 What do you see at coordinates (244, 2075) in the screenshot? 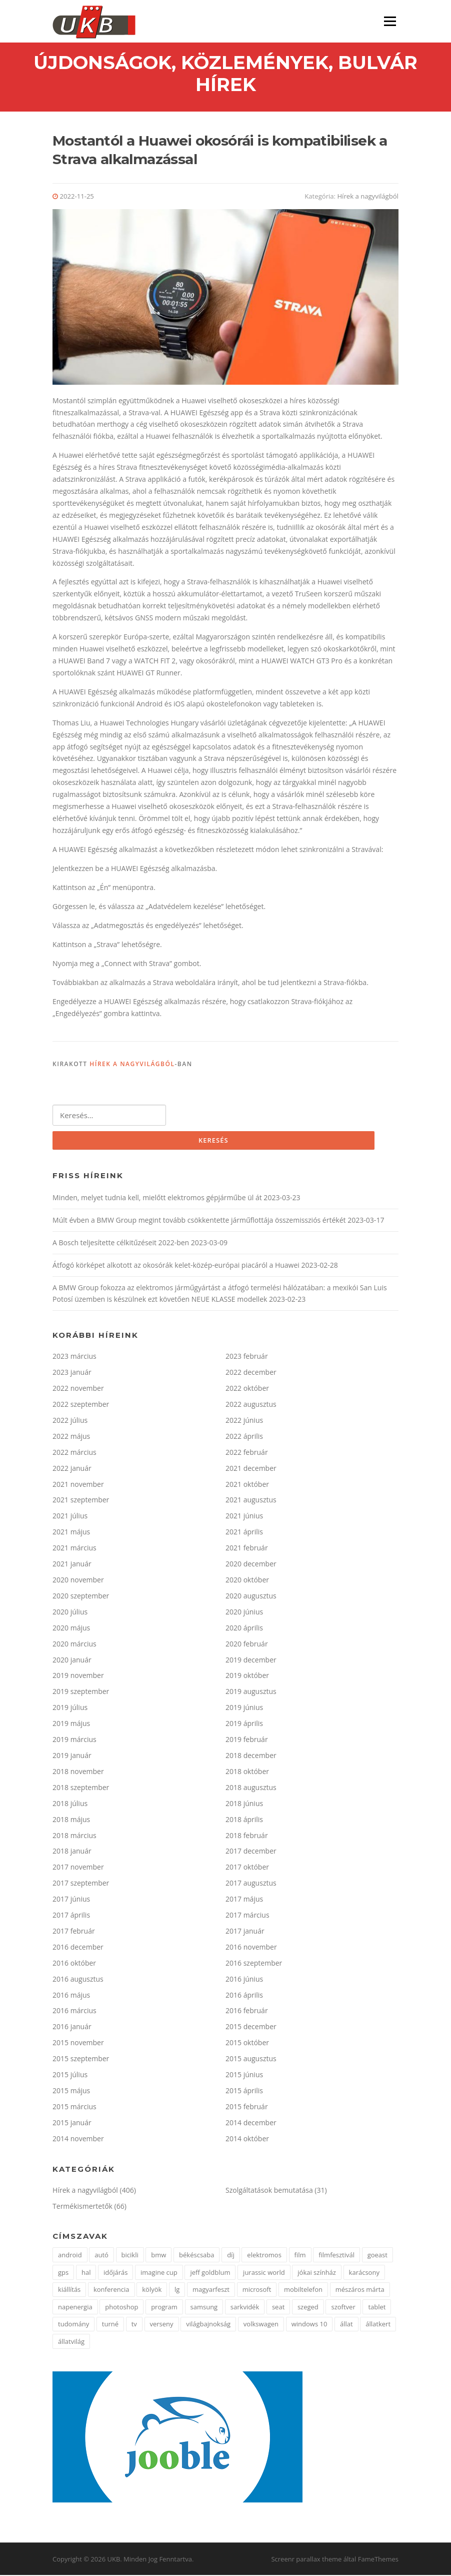
I see `2015 június` at bounding box center [244, 2075].